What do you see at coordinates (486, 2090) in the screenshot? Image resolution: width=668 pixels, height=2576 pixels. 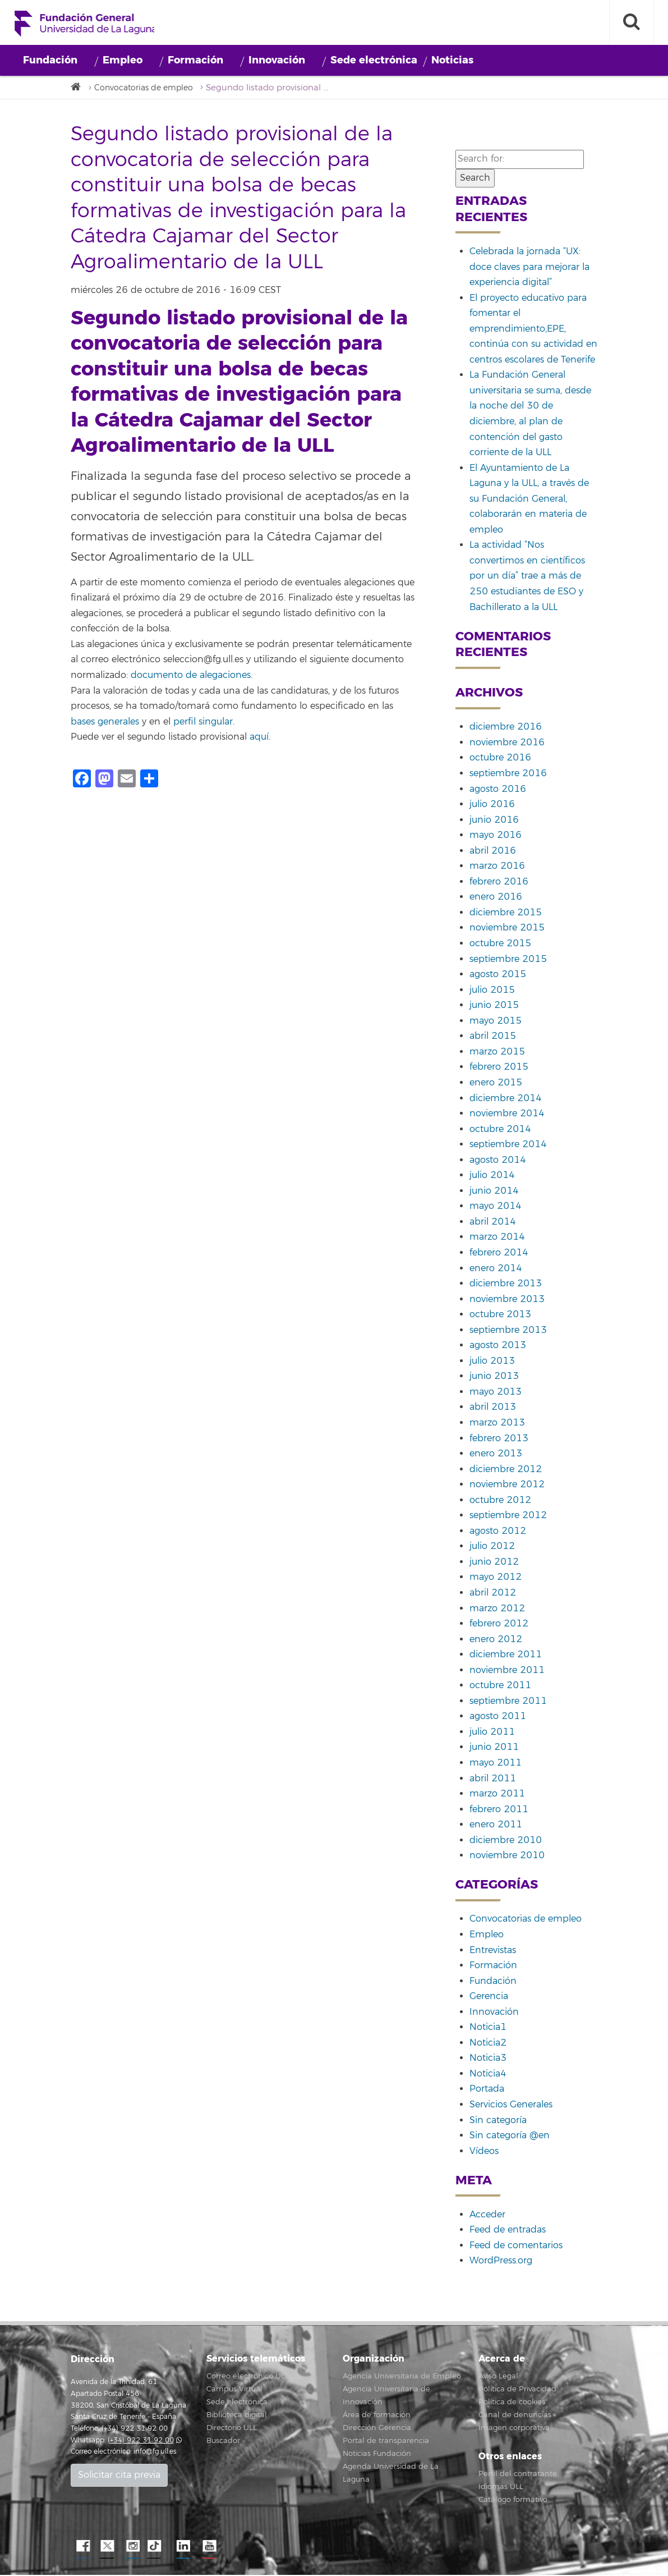 I see `Portada` at bounding box center [486, 2090].